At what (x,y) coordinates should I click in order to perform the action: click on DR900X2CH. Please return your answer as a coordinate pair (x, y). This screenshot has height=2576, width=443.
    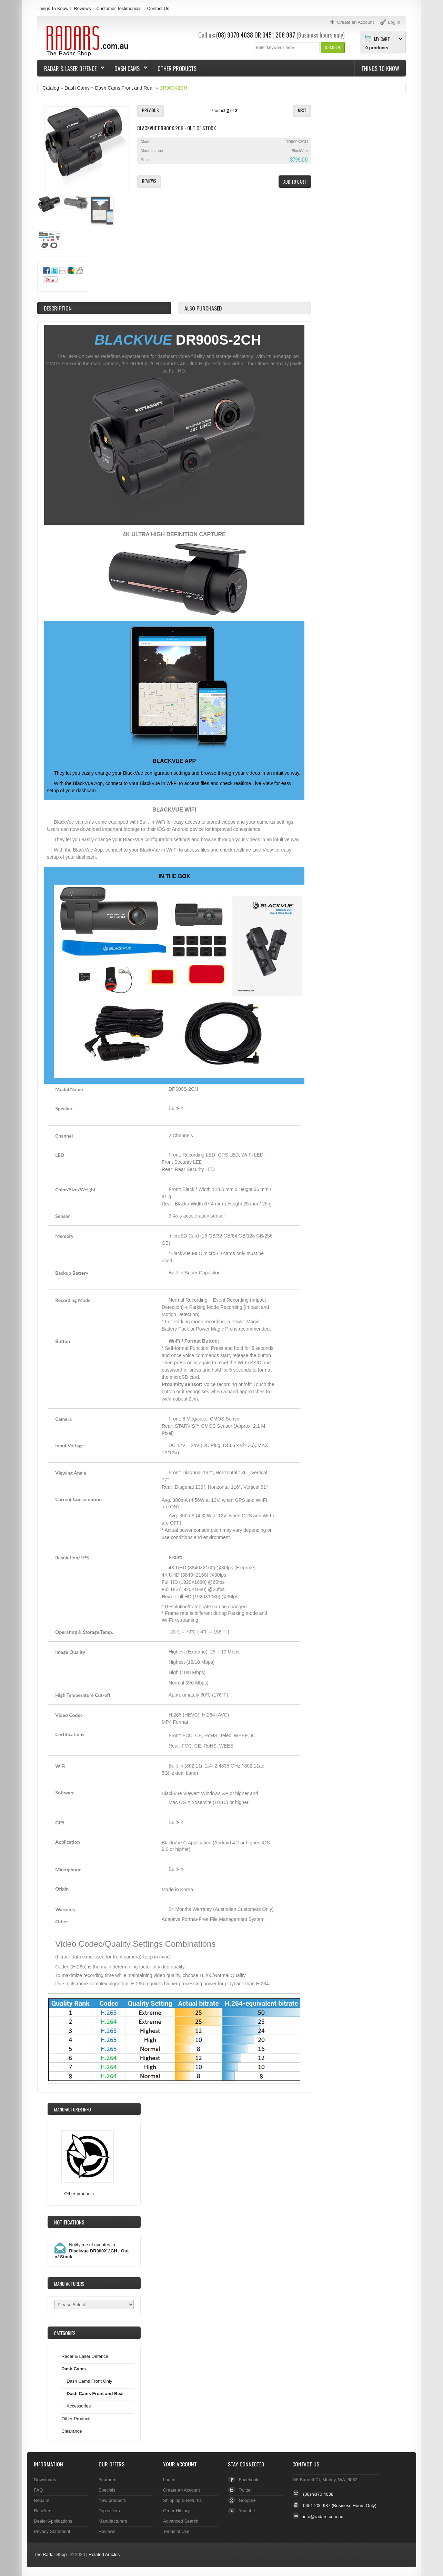
    Looking at the image, I should click on (173, 88).